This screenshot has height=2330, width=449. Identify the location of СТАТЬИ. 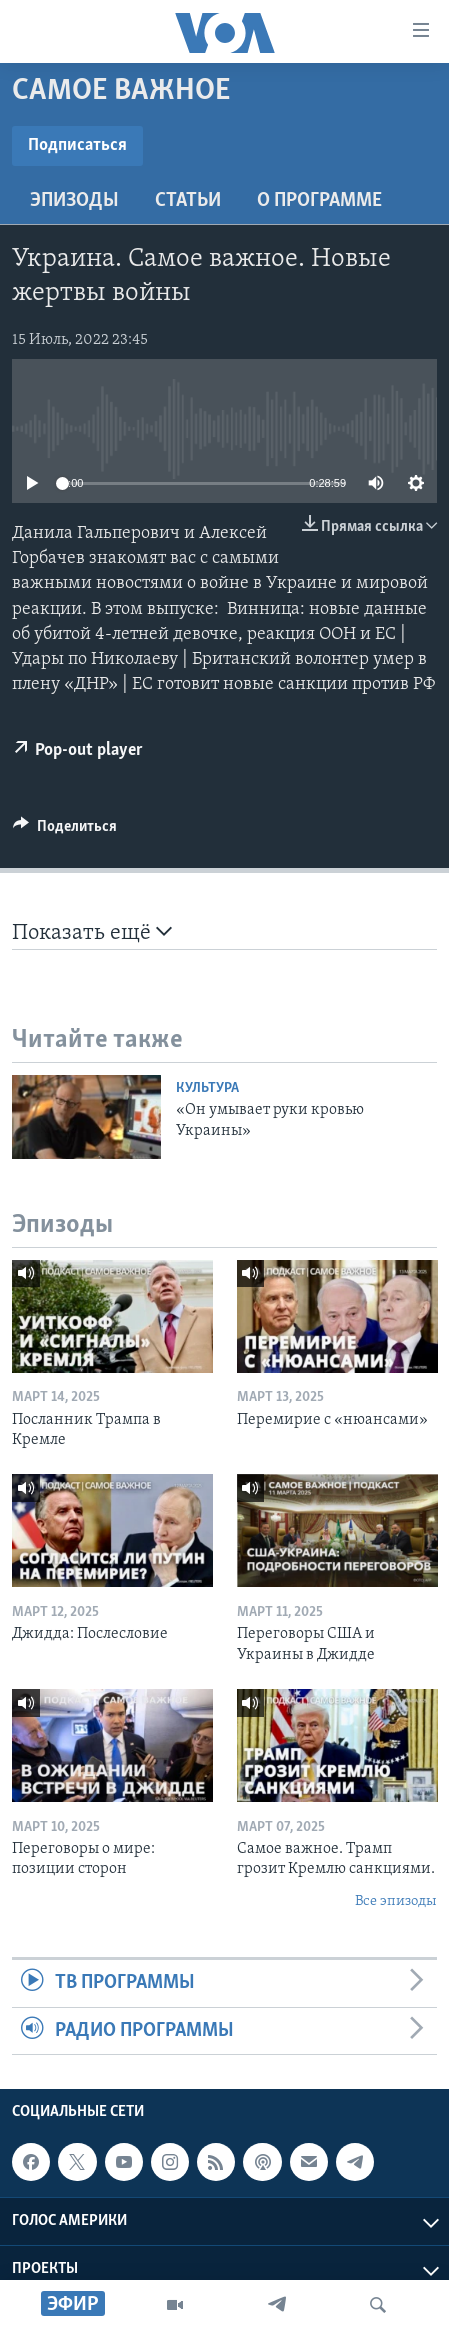
(188, 201).